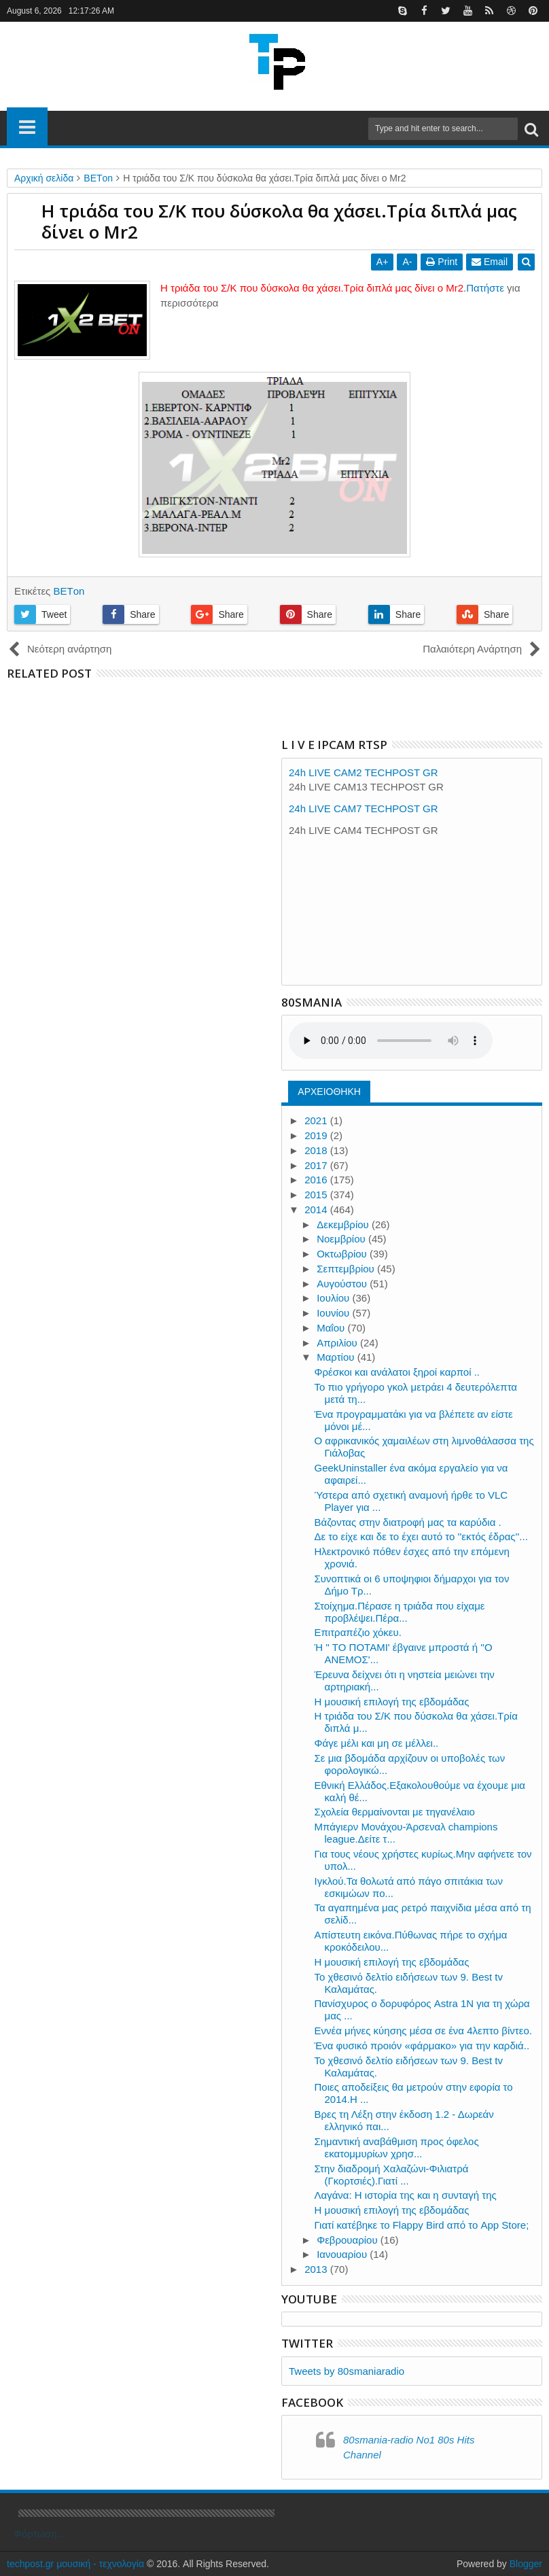 This screenshot has height=2576, width=549. Describe the element at coordinates (317, 1120) in the screenshot. I see `2021` at that location.